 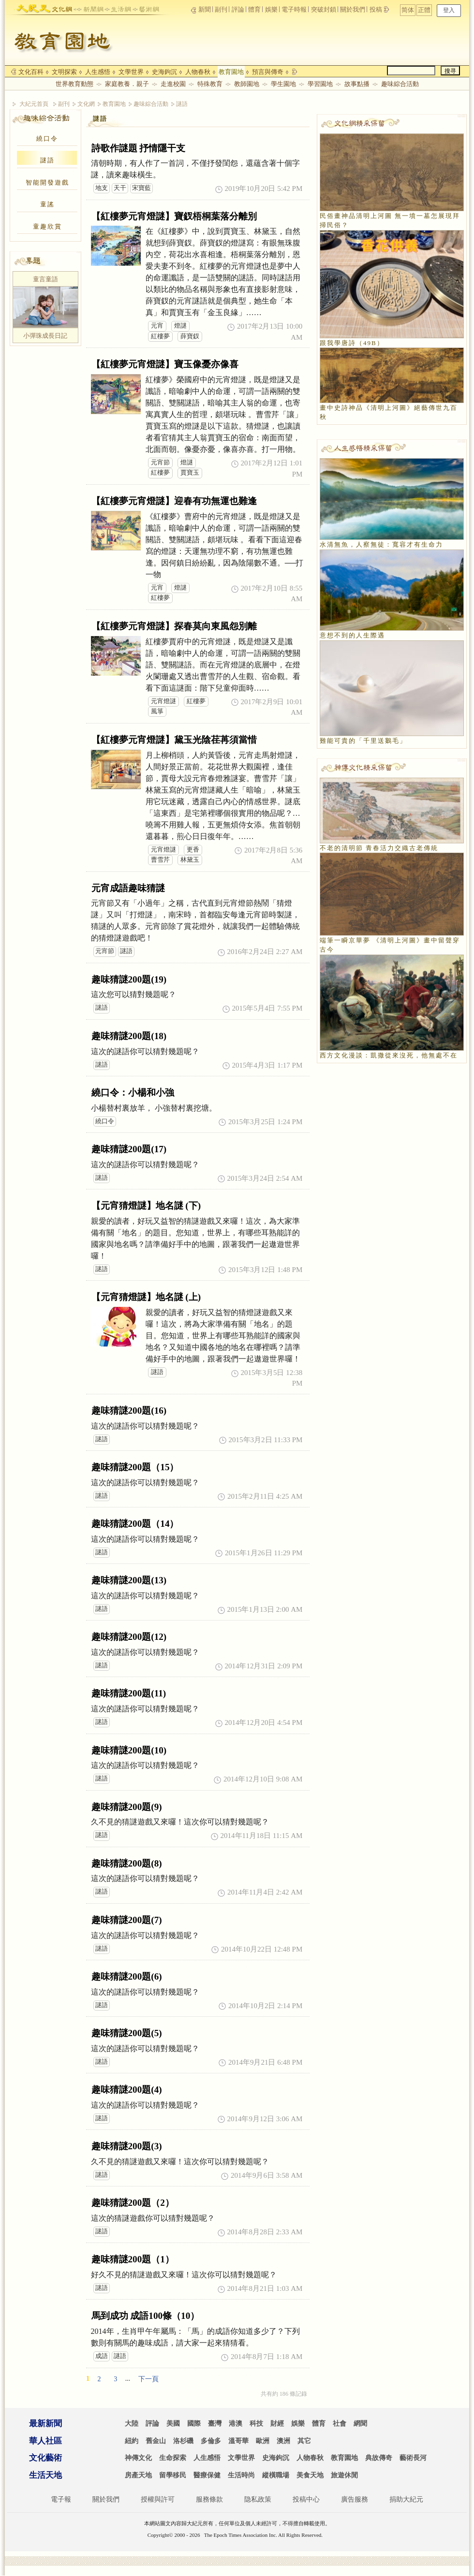 What do you see at coordinates (183, 2441) in the screenshot?
I see `洛杉磯` at bounding box center [183, 2441].